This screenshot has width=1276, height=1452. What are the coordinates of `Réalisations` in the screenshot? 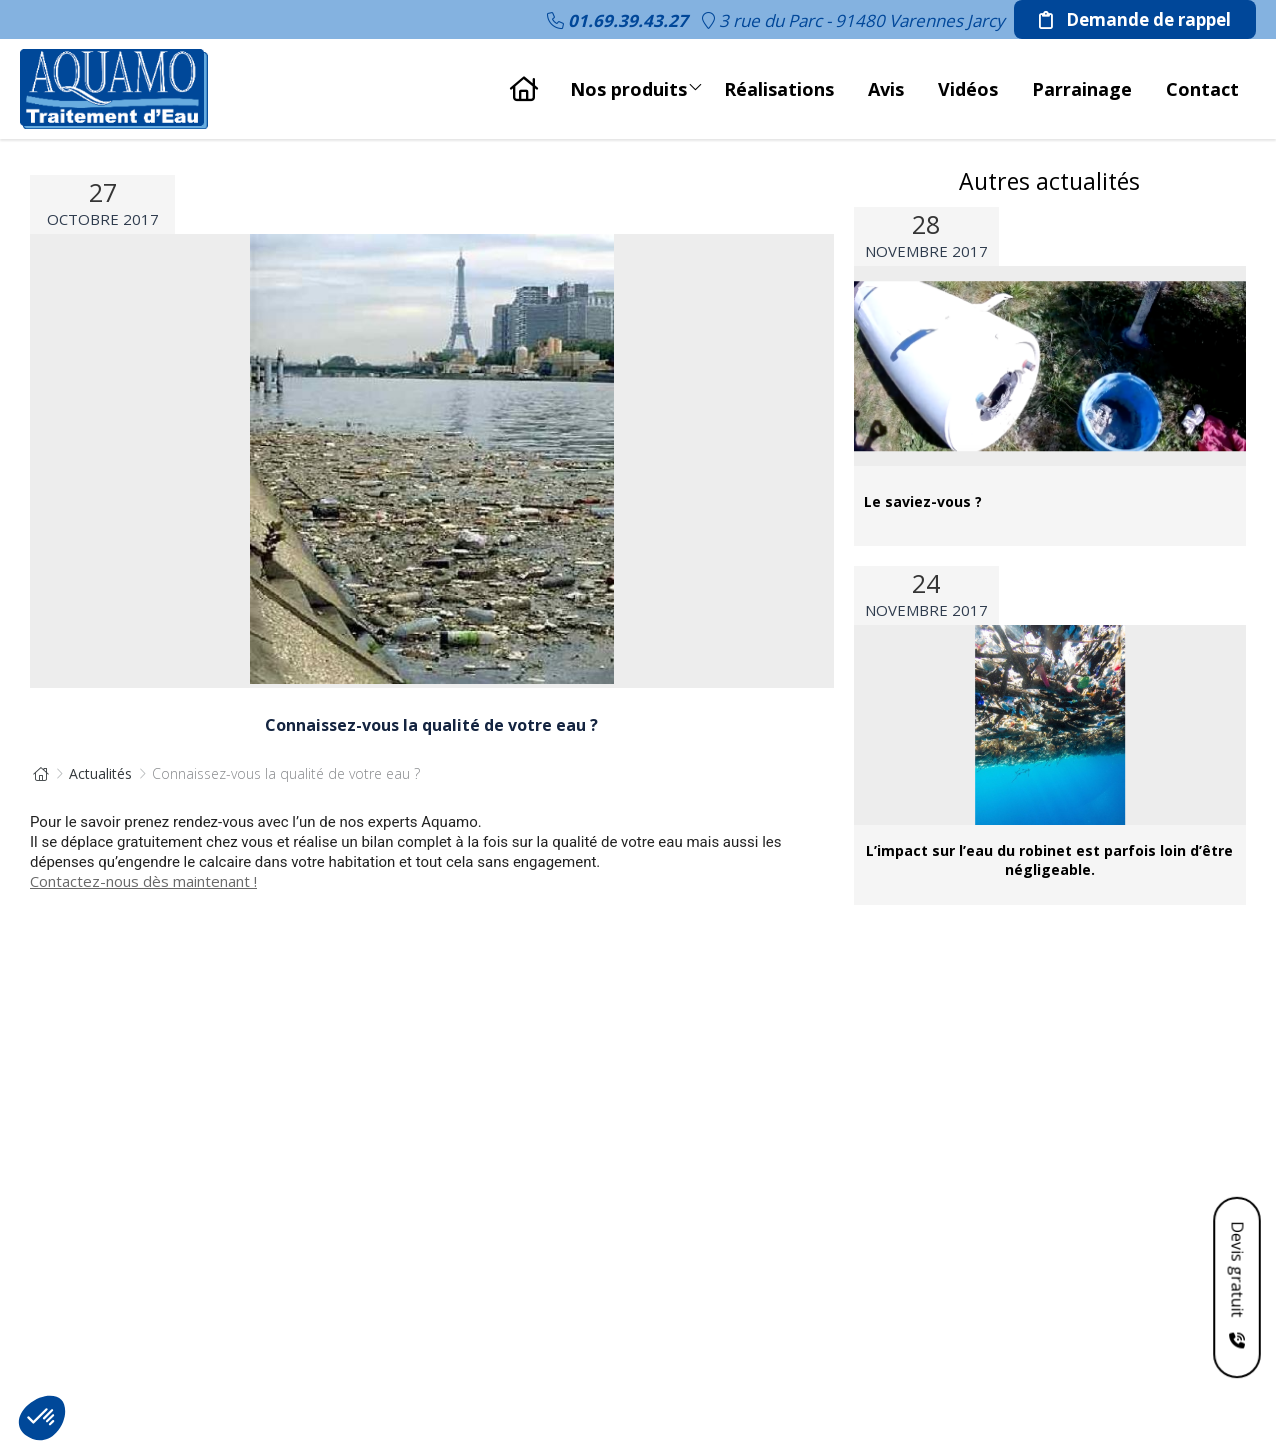 It's located at (779, 89).